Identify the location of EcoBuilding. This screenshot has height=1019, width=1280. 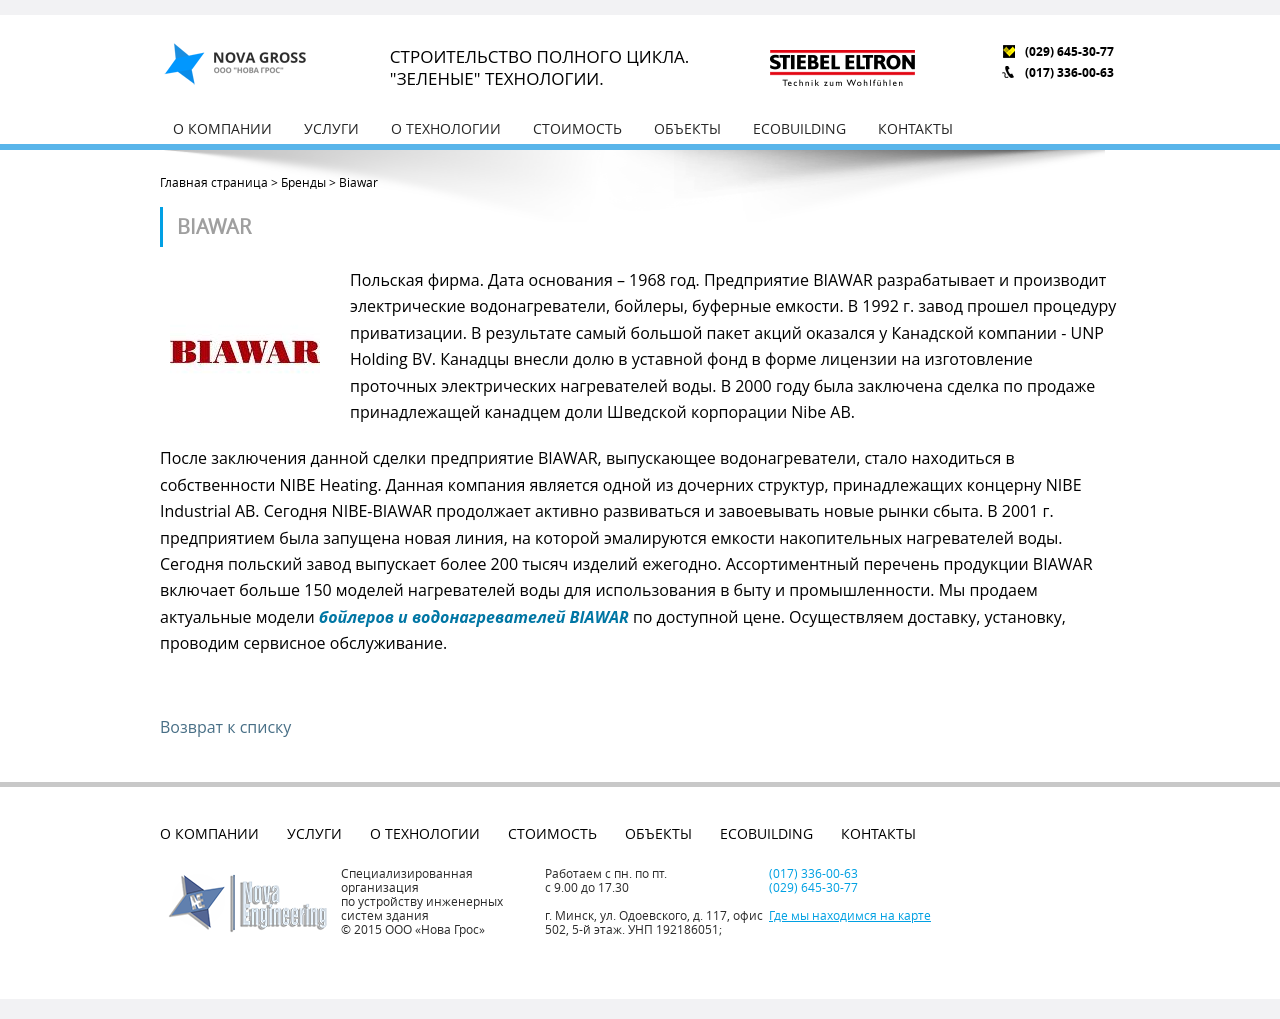
(799, 128).